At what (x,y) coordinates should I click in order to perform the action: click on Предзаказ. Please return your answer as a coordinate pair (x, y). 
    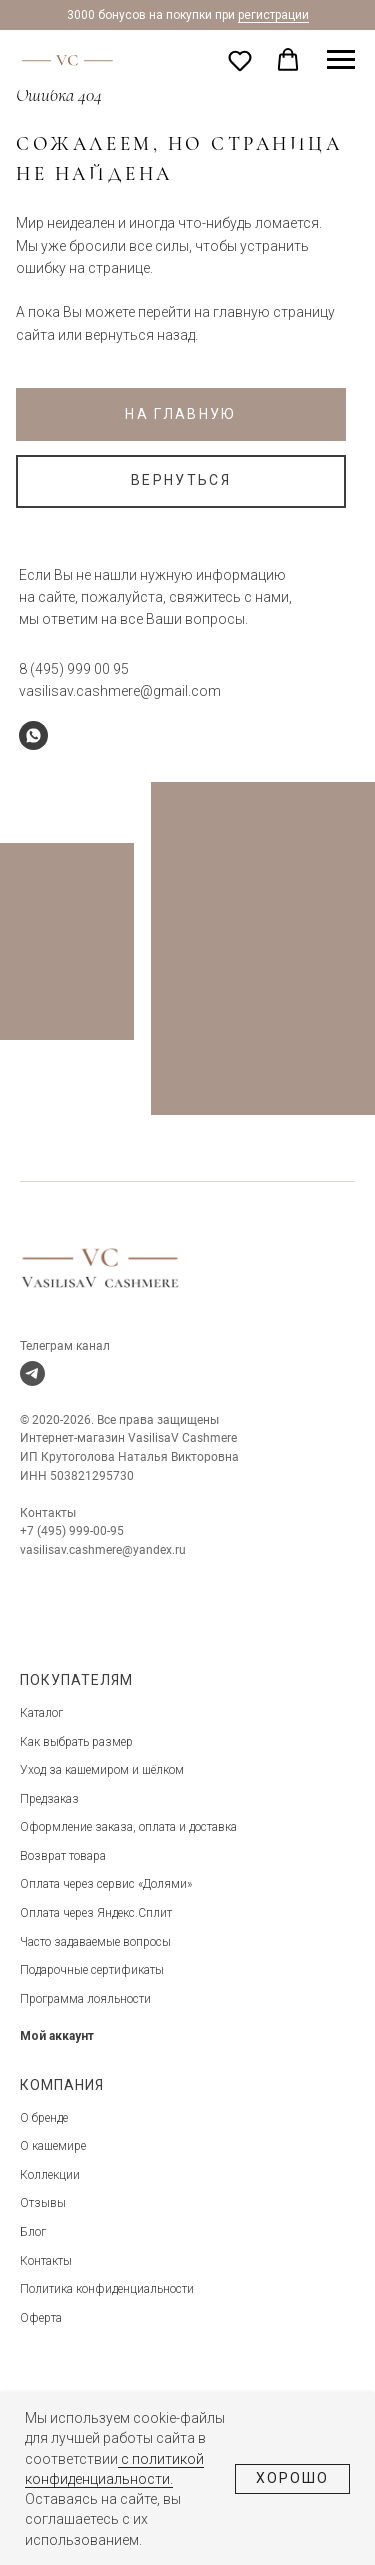
    Looking at the image, I should click on (49, 1799).